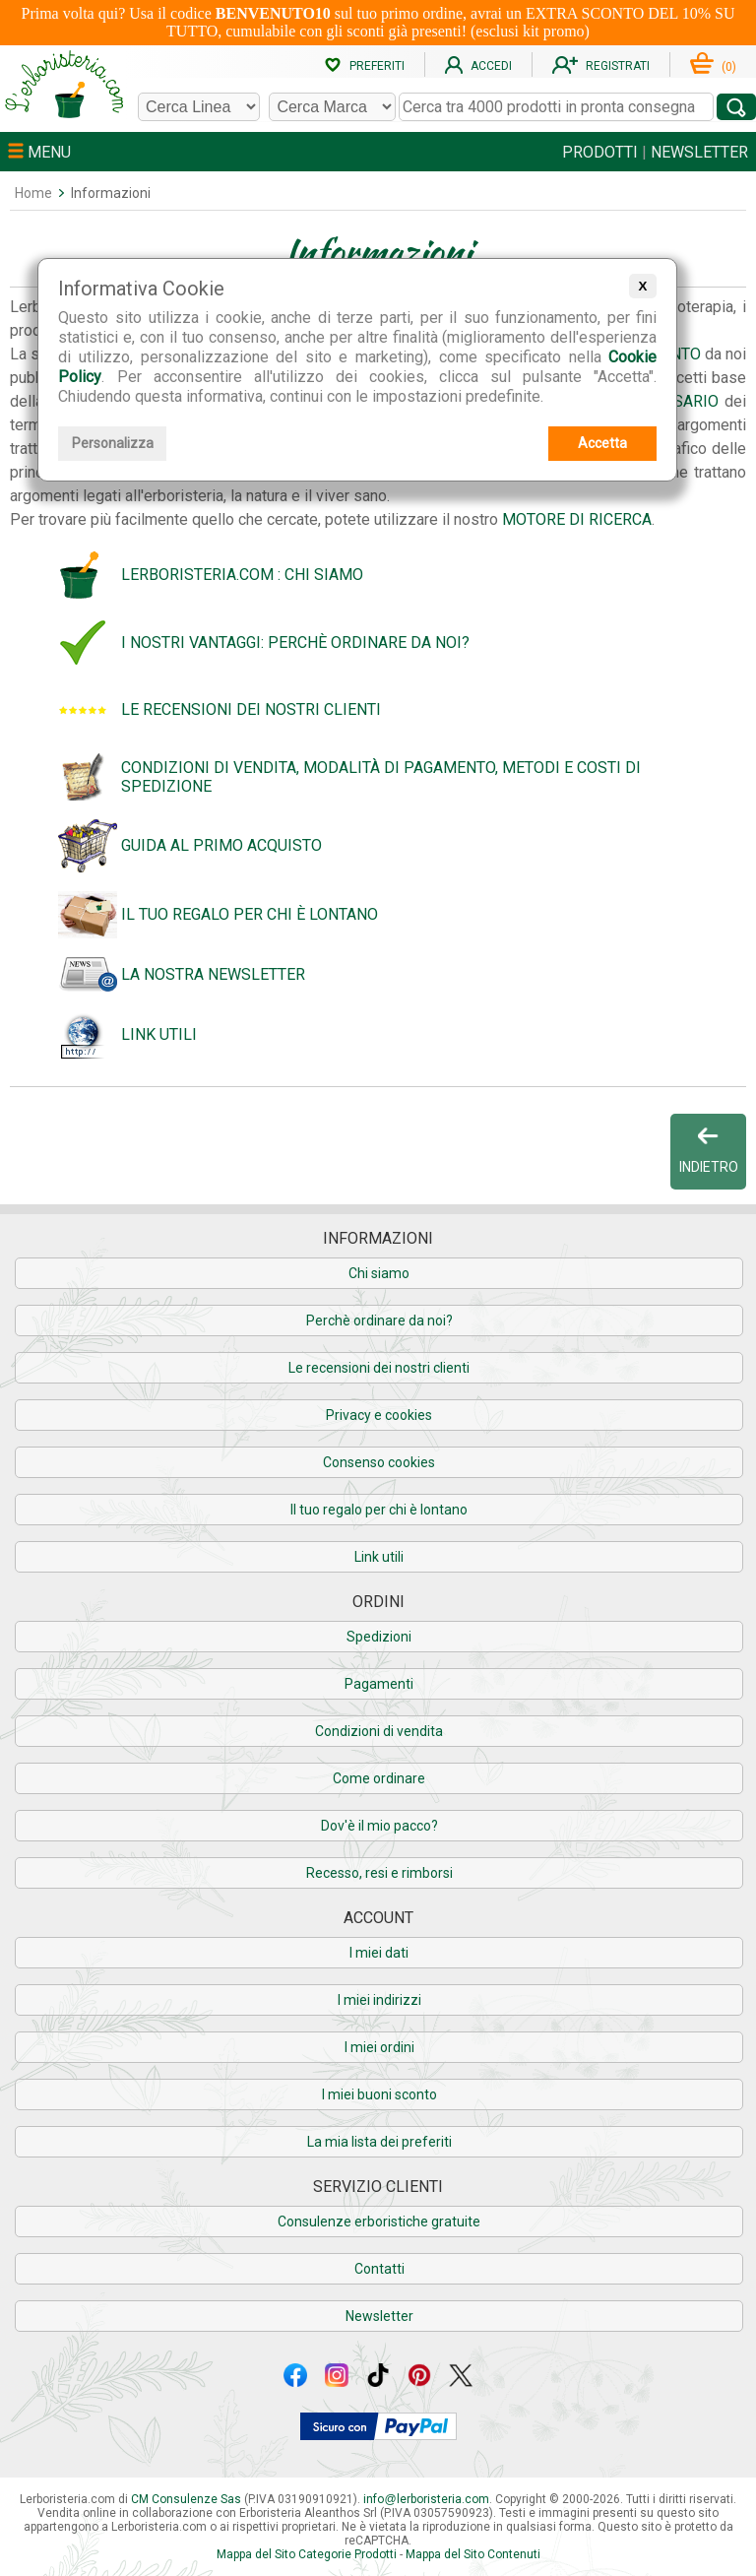 Image resolution: width=756 pixels, height=2576 pixels. What do you see at coordinates (364, 66) in the screenshot?
I see `PREFERITI` at bounding box center [364, 66].